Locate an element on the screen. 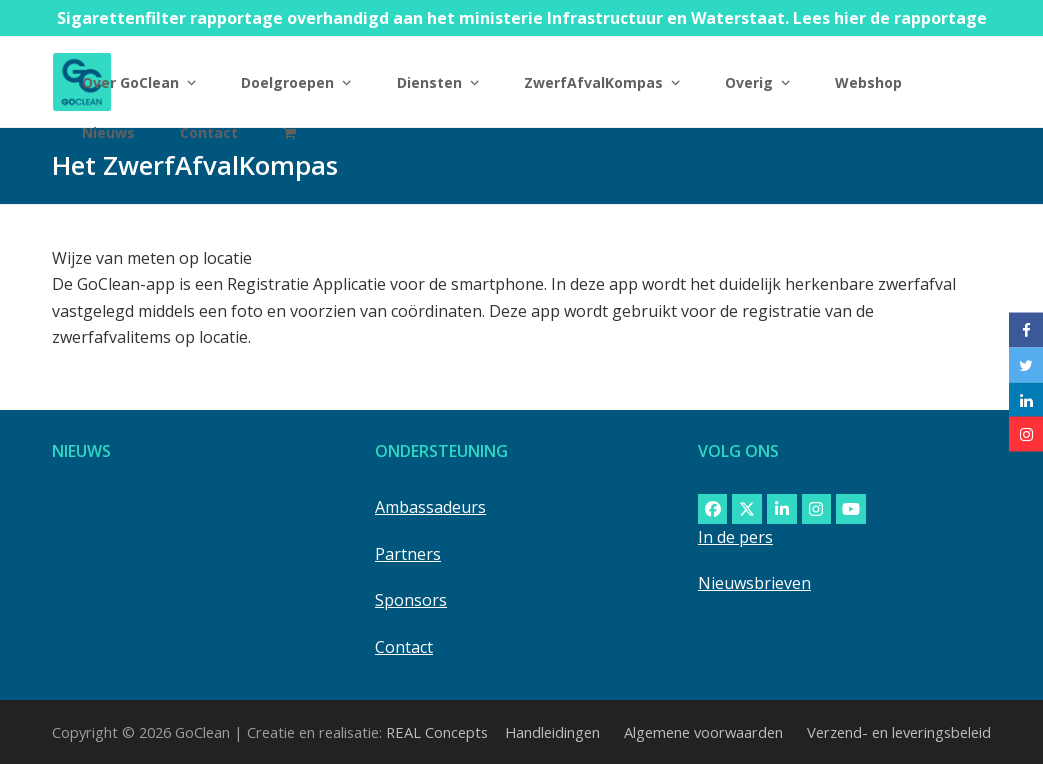 The height and width of the screenshot is (764, 1043). Handleidingen is located at coordinates (552, 732).